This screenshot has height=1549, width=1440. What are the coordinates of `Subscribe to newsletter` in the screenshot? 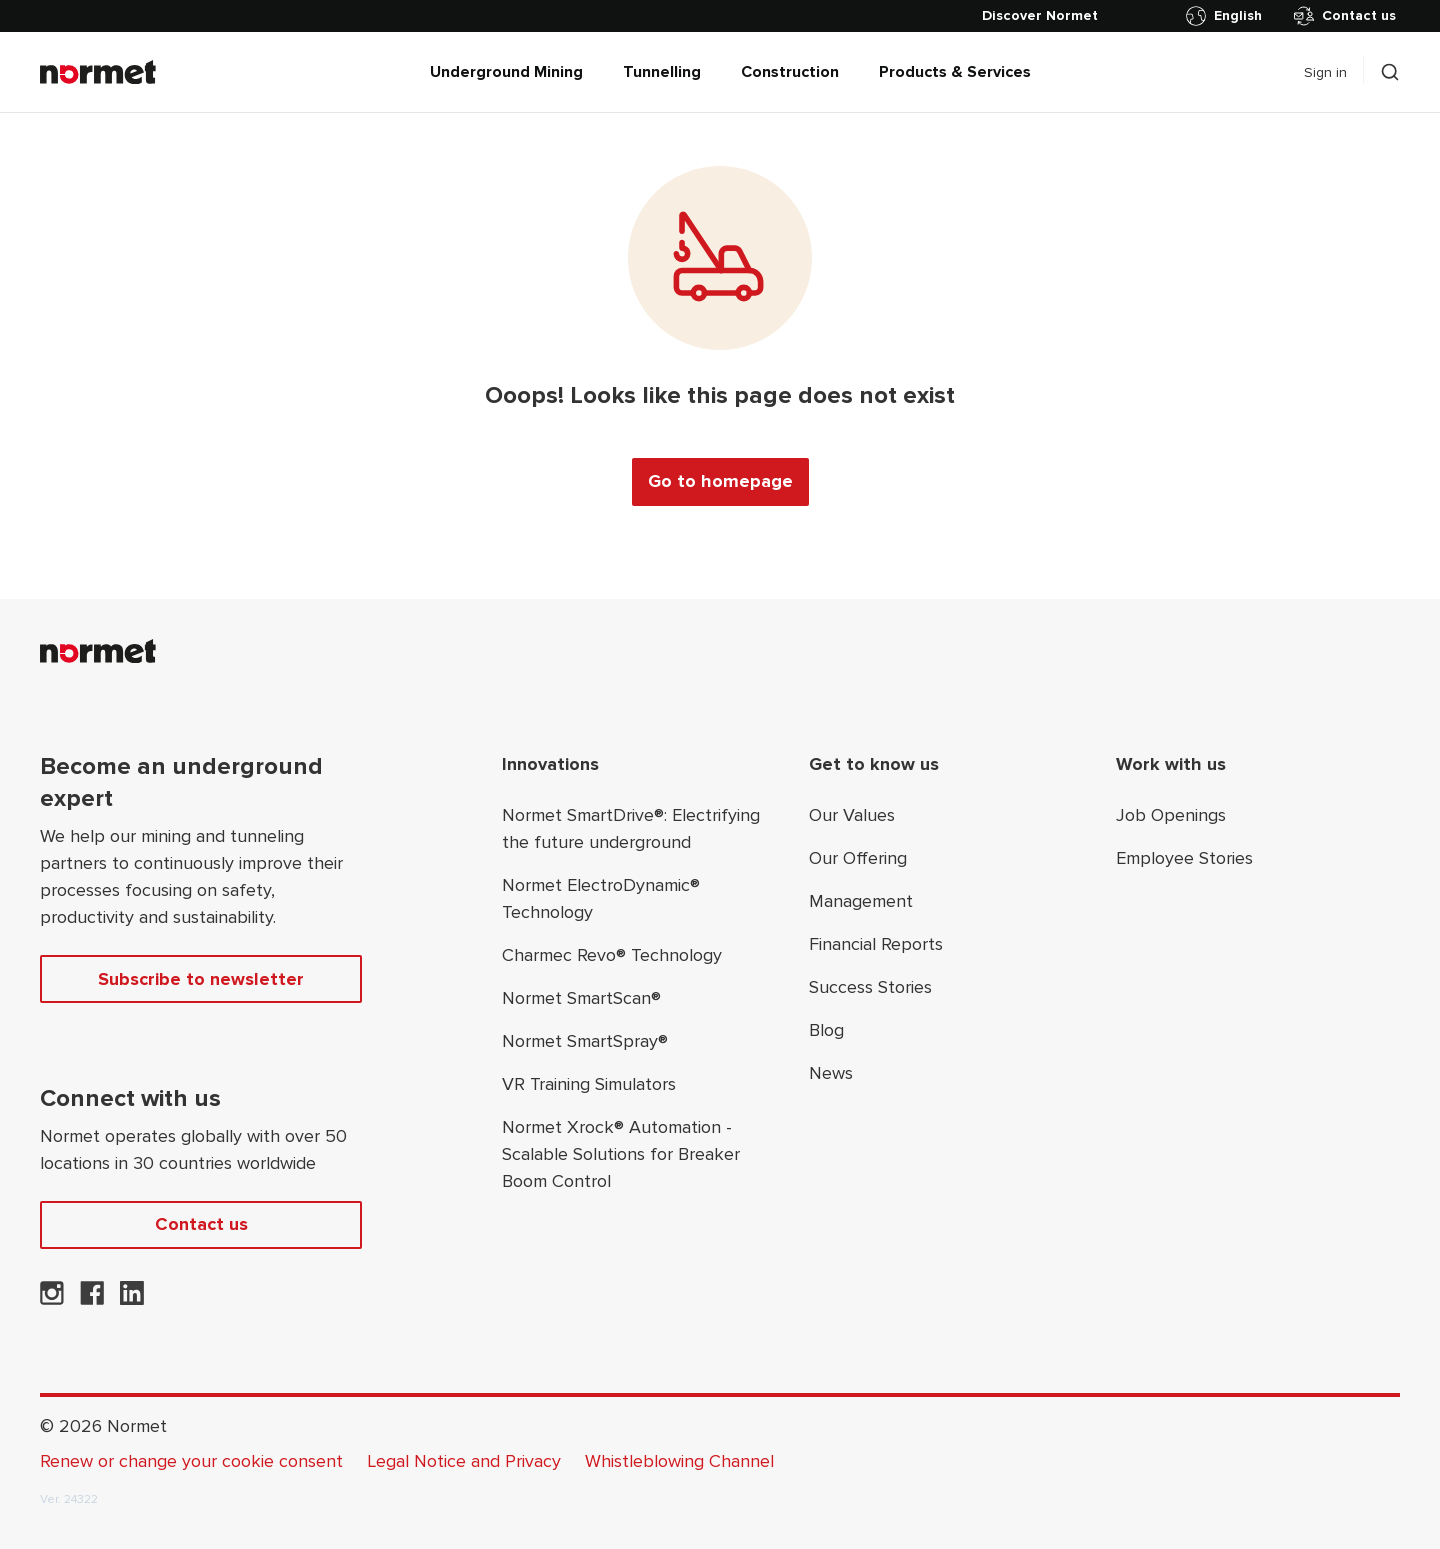 It's located at (201, 979).